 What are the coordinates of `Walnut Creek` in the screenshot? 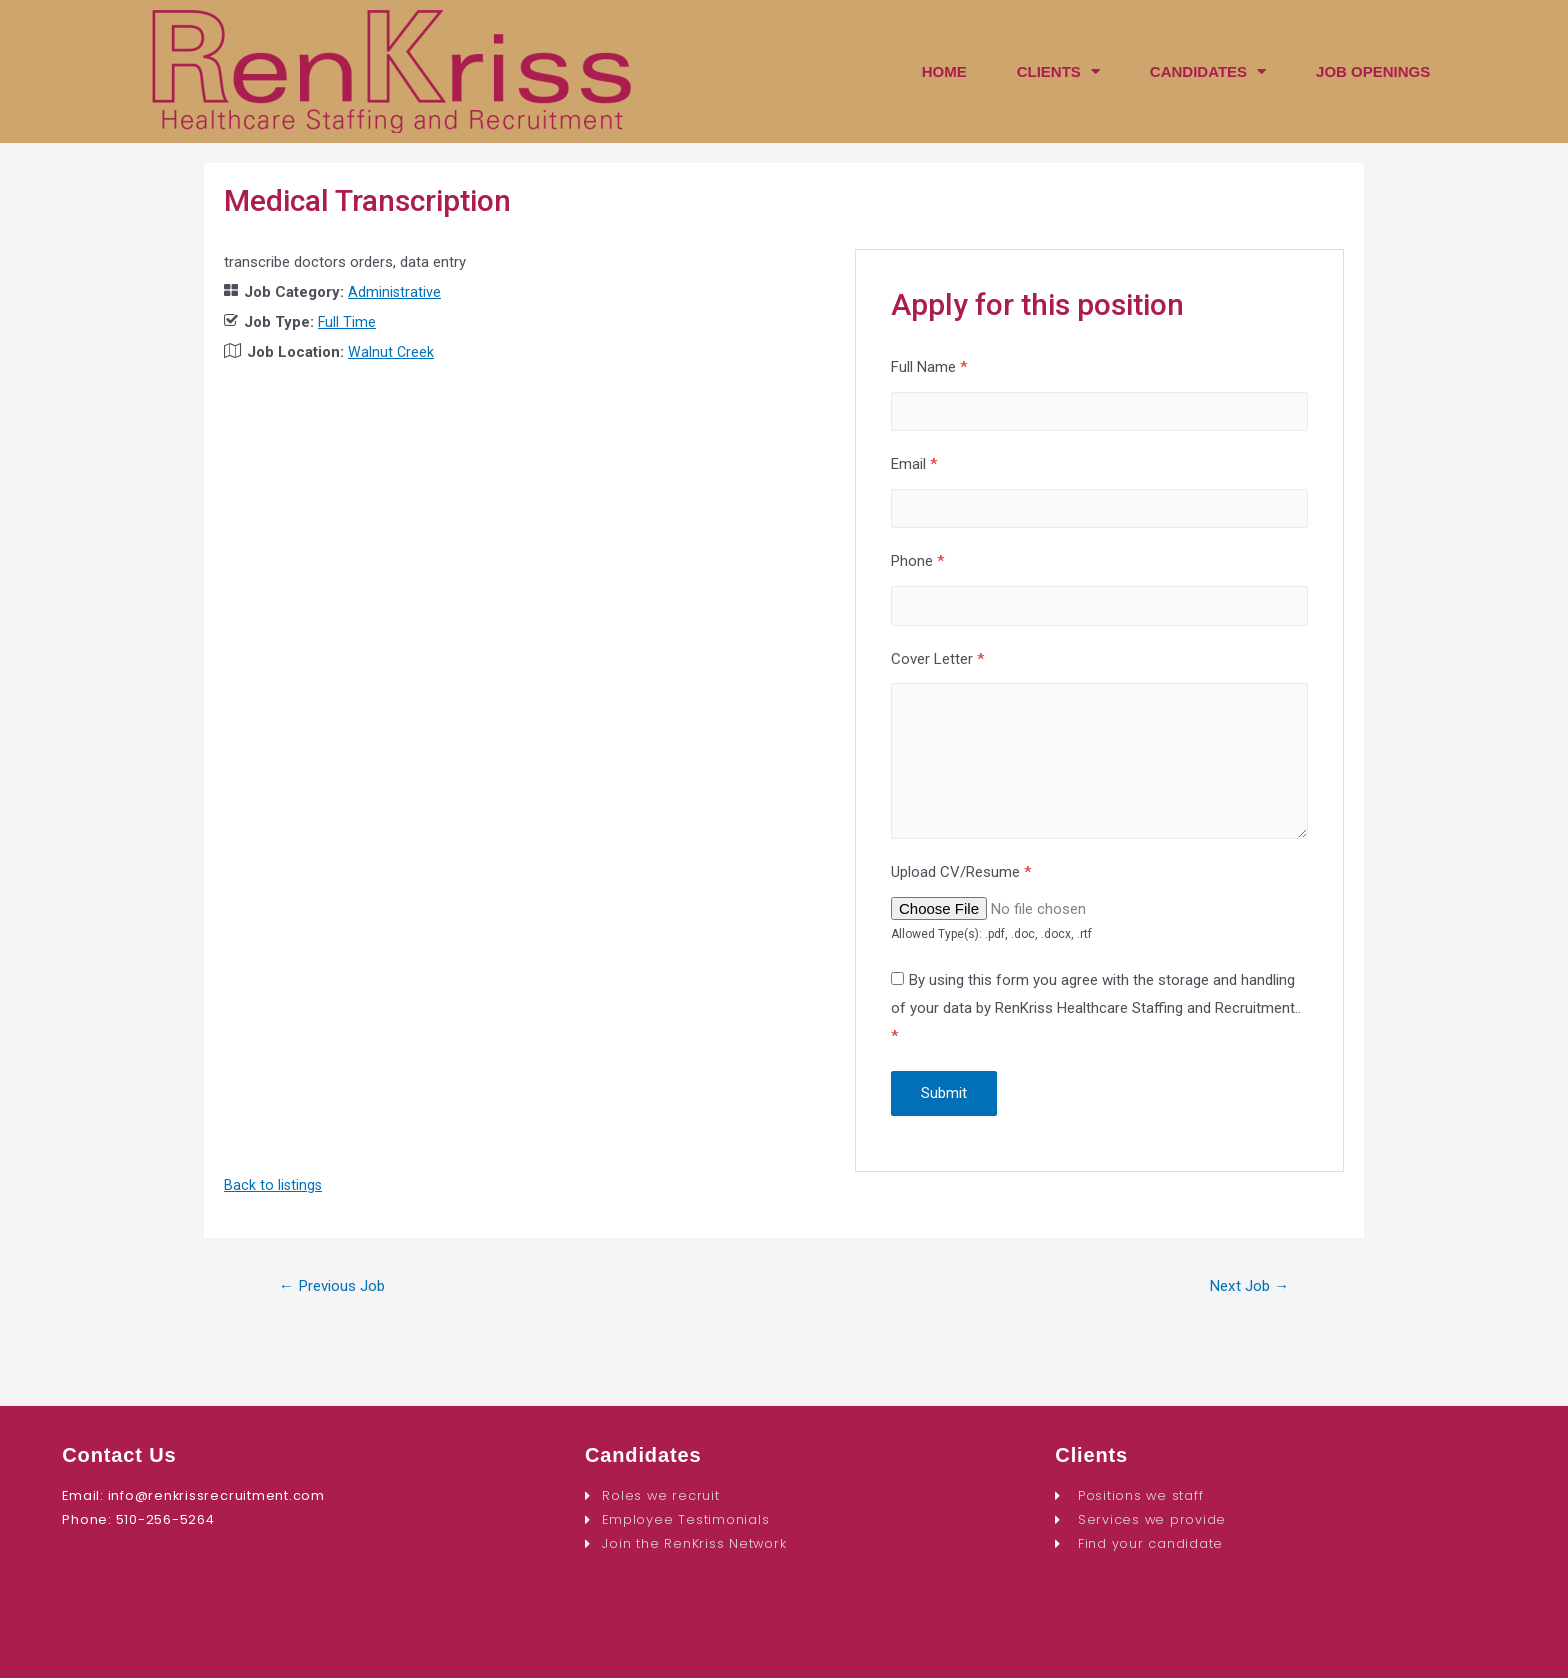 It's located at (391, 352).